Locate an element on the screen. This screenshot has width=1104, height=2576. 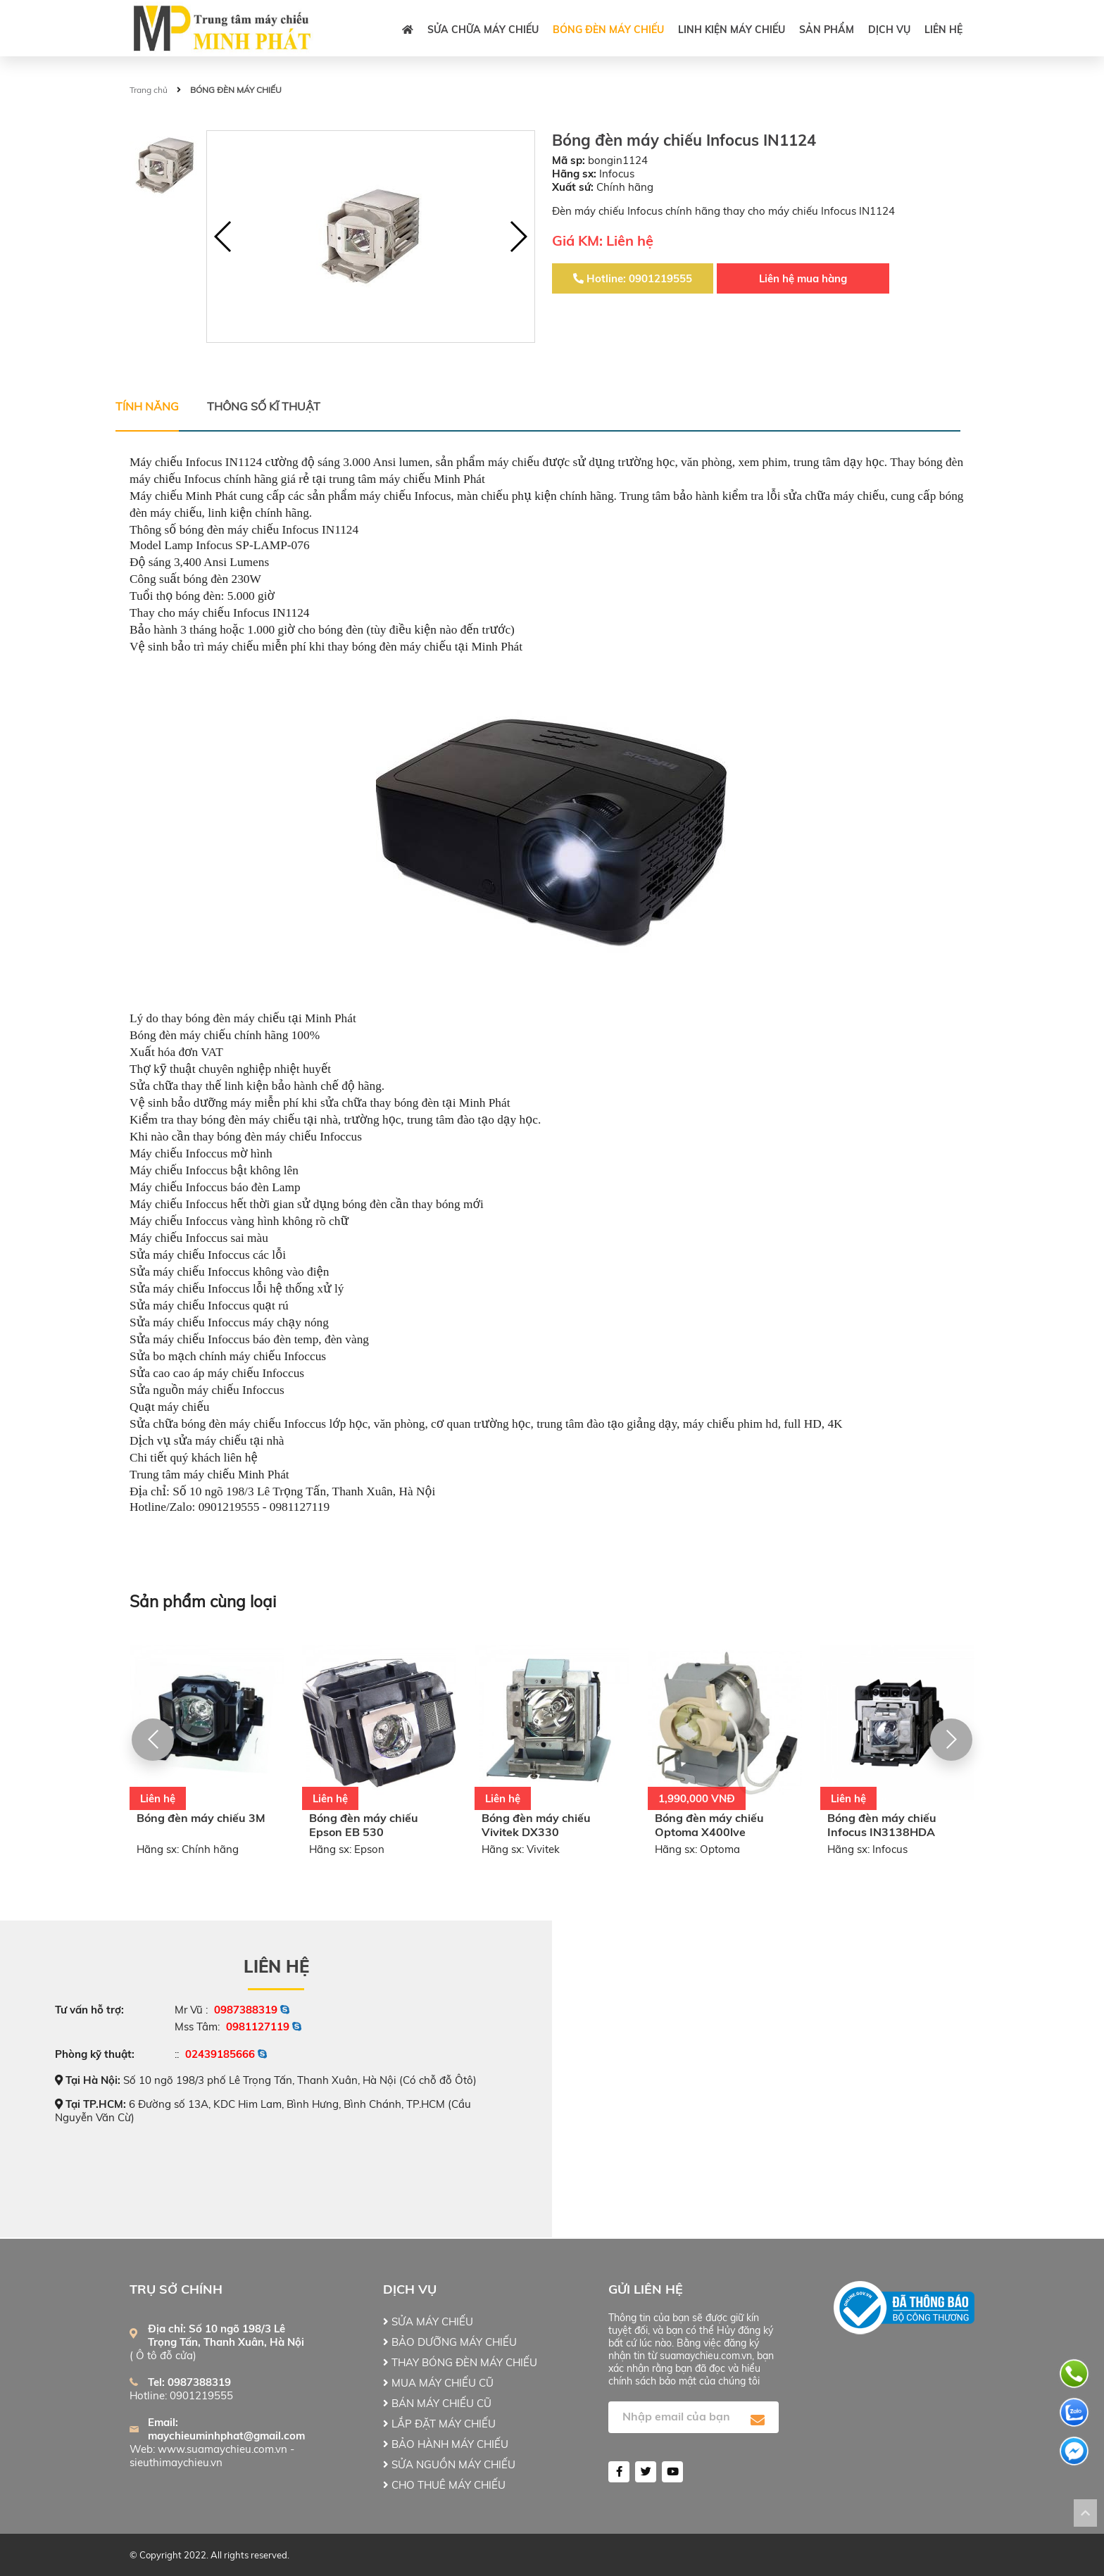
02439185666 is located at coordinates (220, 2054).